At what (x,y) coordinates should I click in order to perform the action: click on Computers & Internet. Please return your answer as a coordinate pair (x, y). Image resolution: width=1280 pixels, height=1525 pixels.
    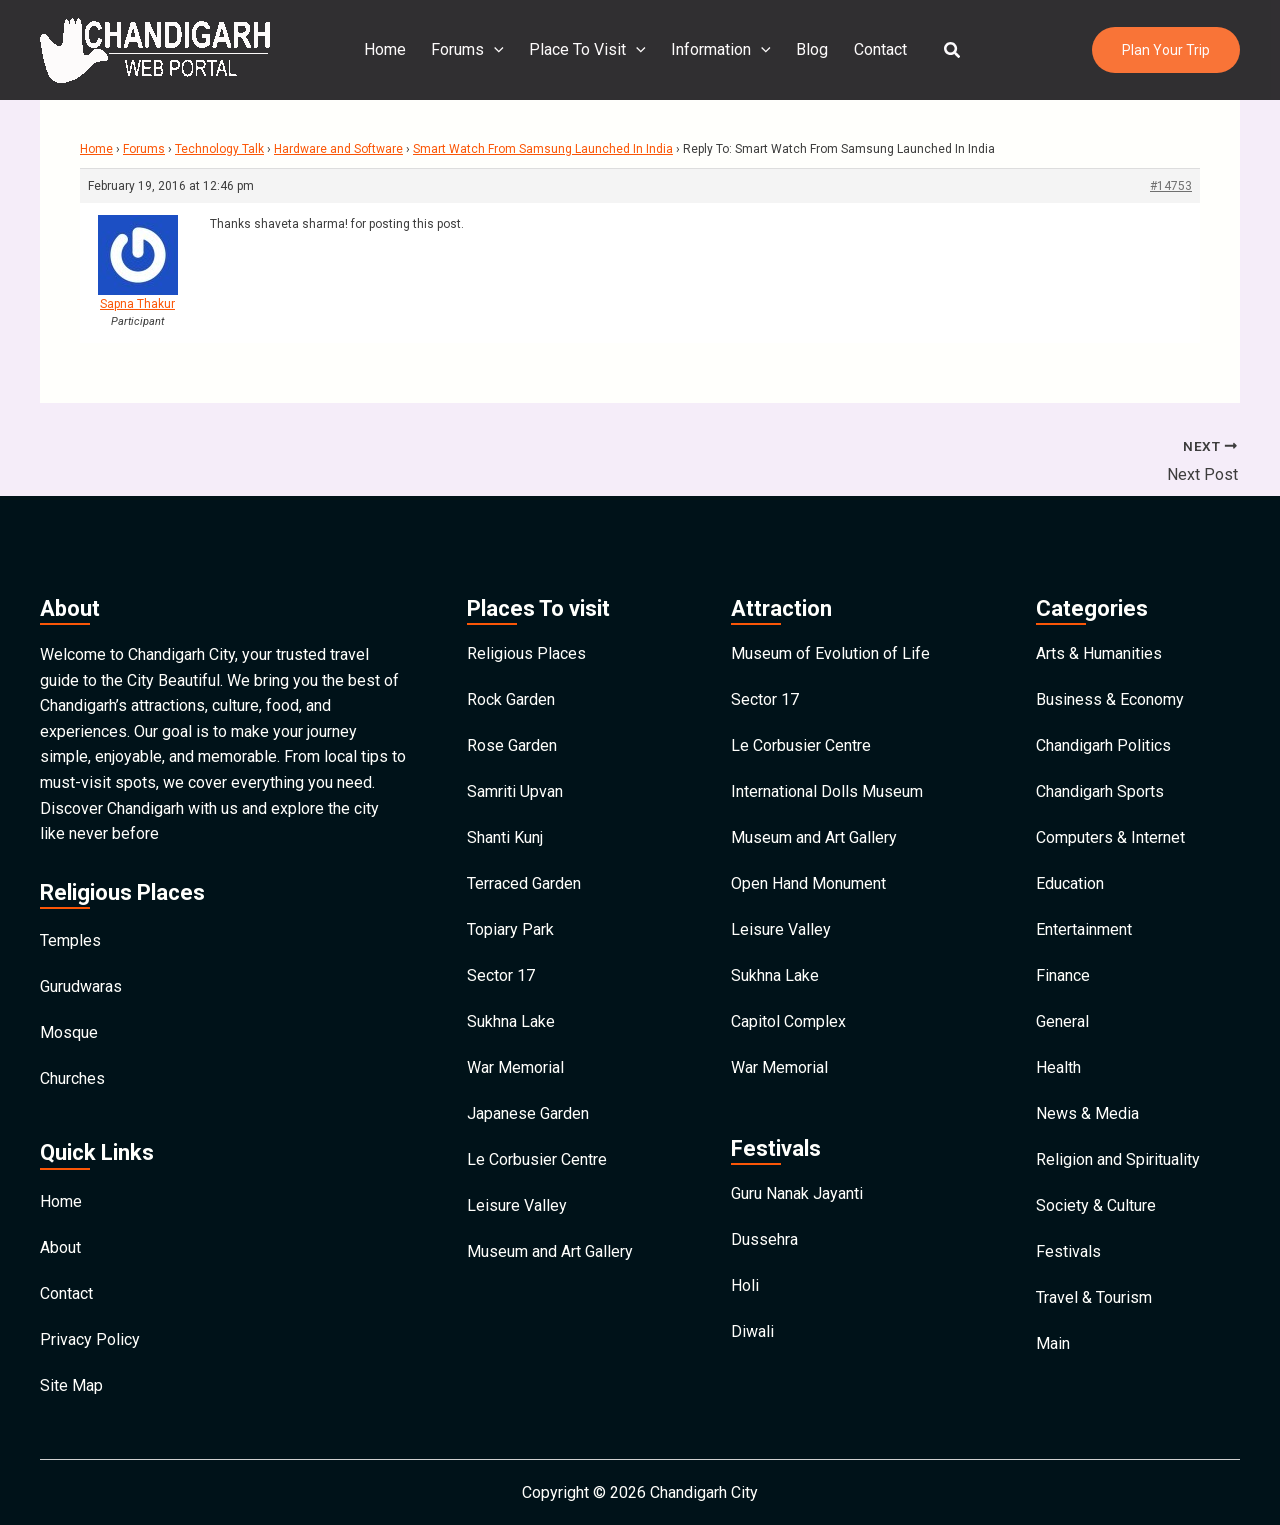
    Looking at the image, I should click on (1110, 837).